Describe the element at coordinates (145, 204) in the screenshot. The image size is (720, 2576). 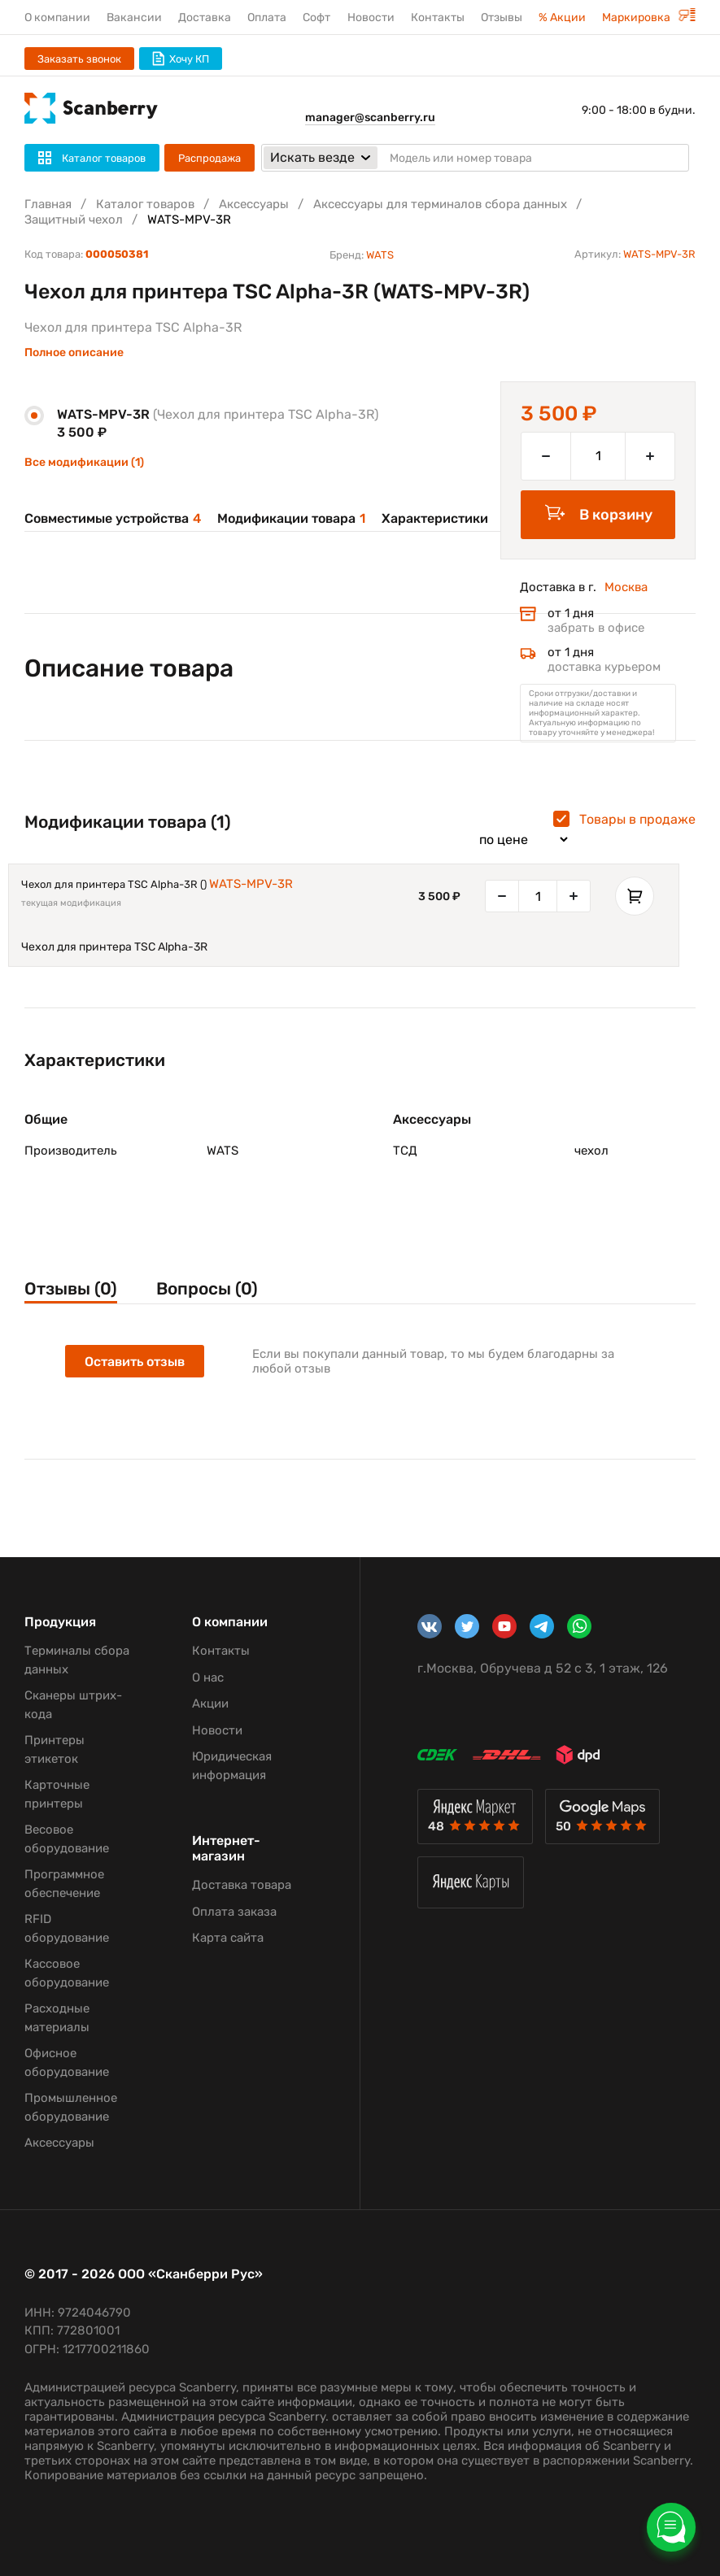
I see `Каталог товаров` at that location.